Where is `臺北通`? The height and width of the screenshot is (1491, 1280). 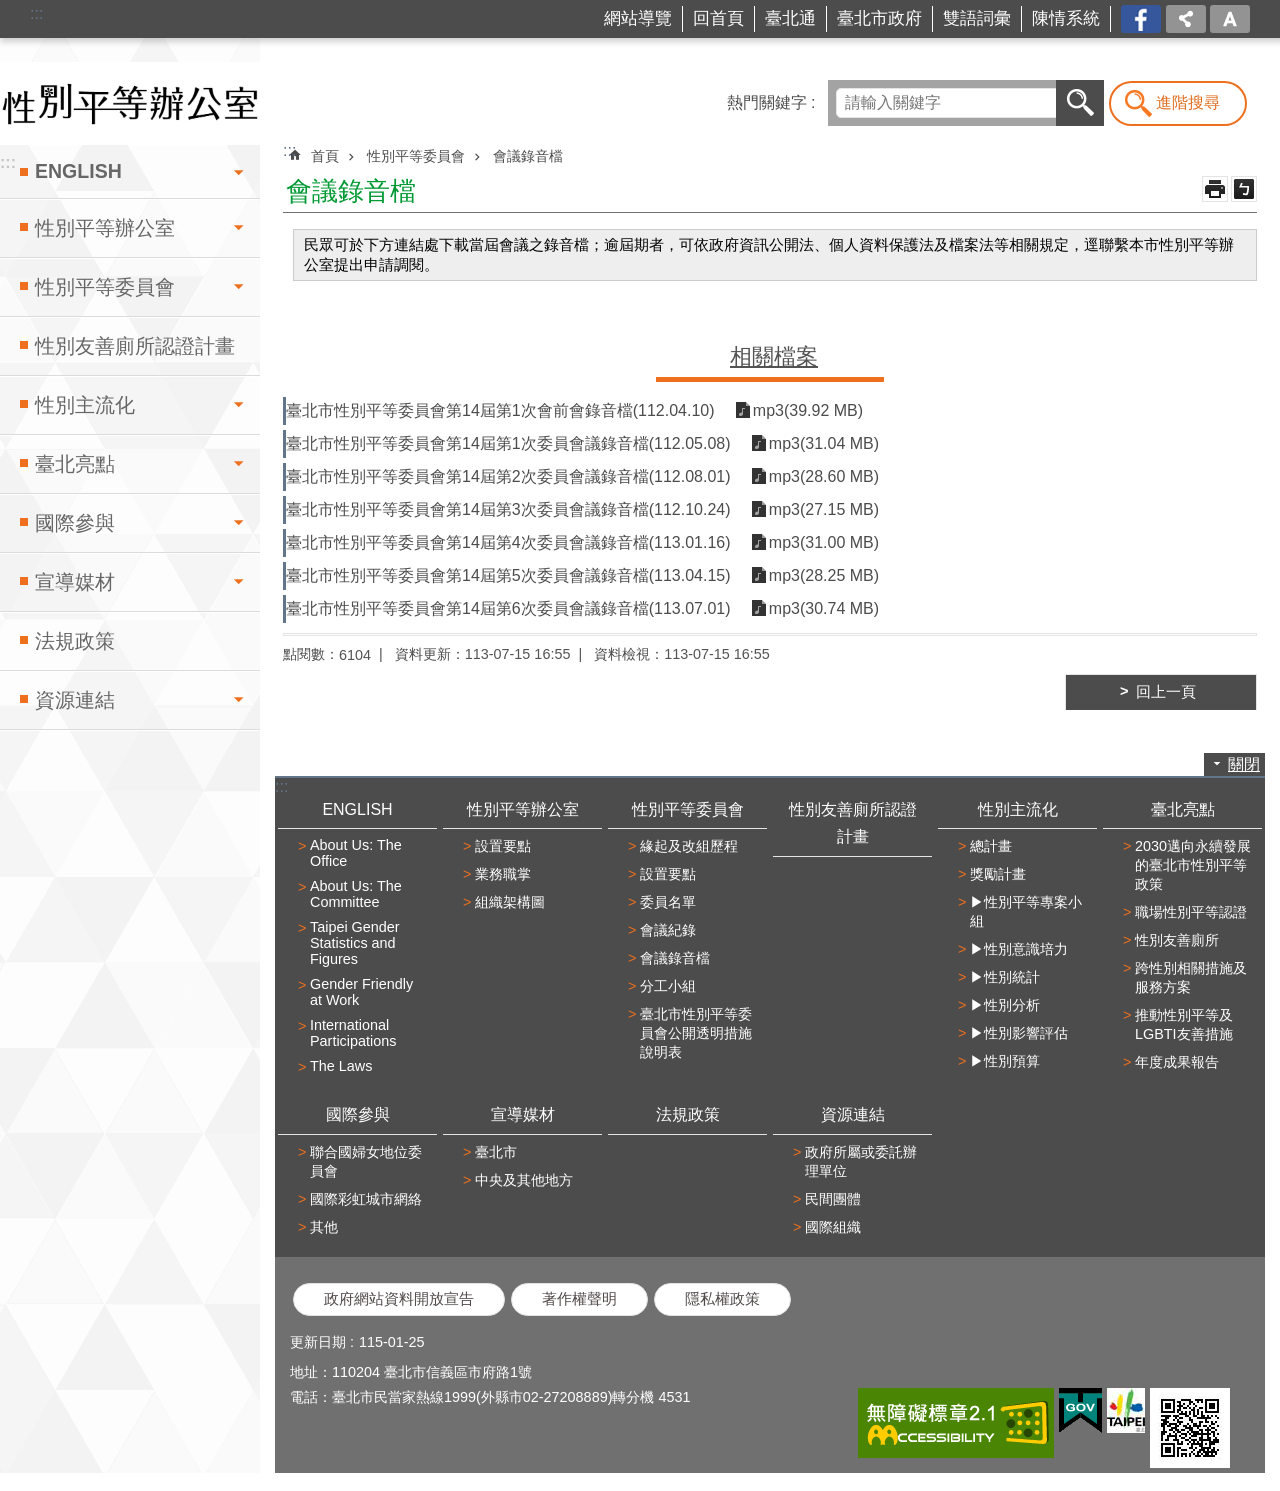
臺北通 is located at coordinates (790, 18).